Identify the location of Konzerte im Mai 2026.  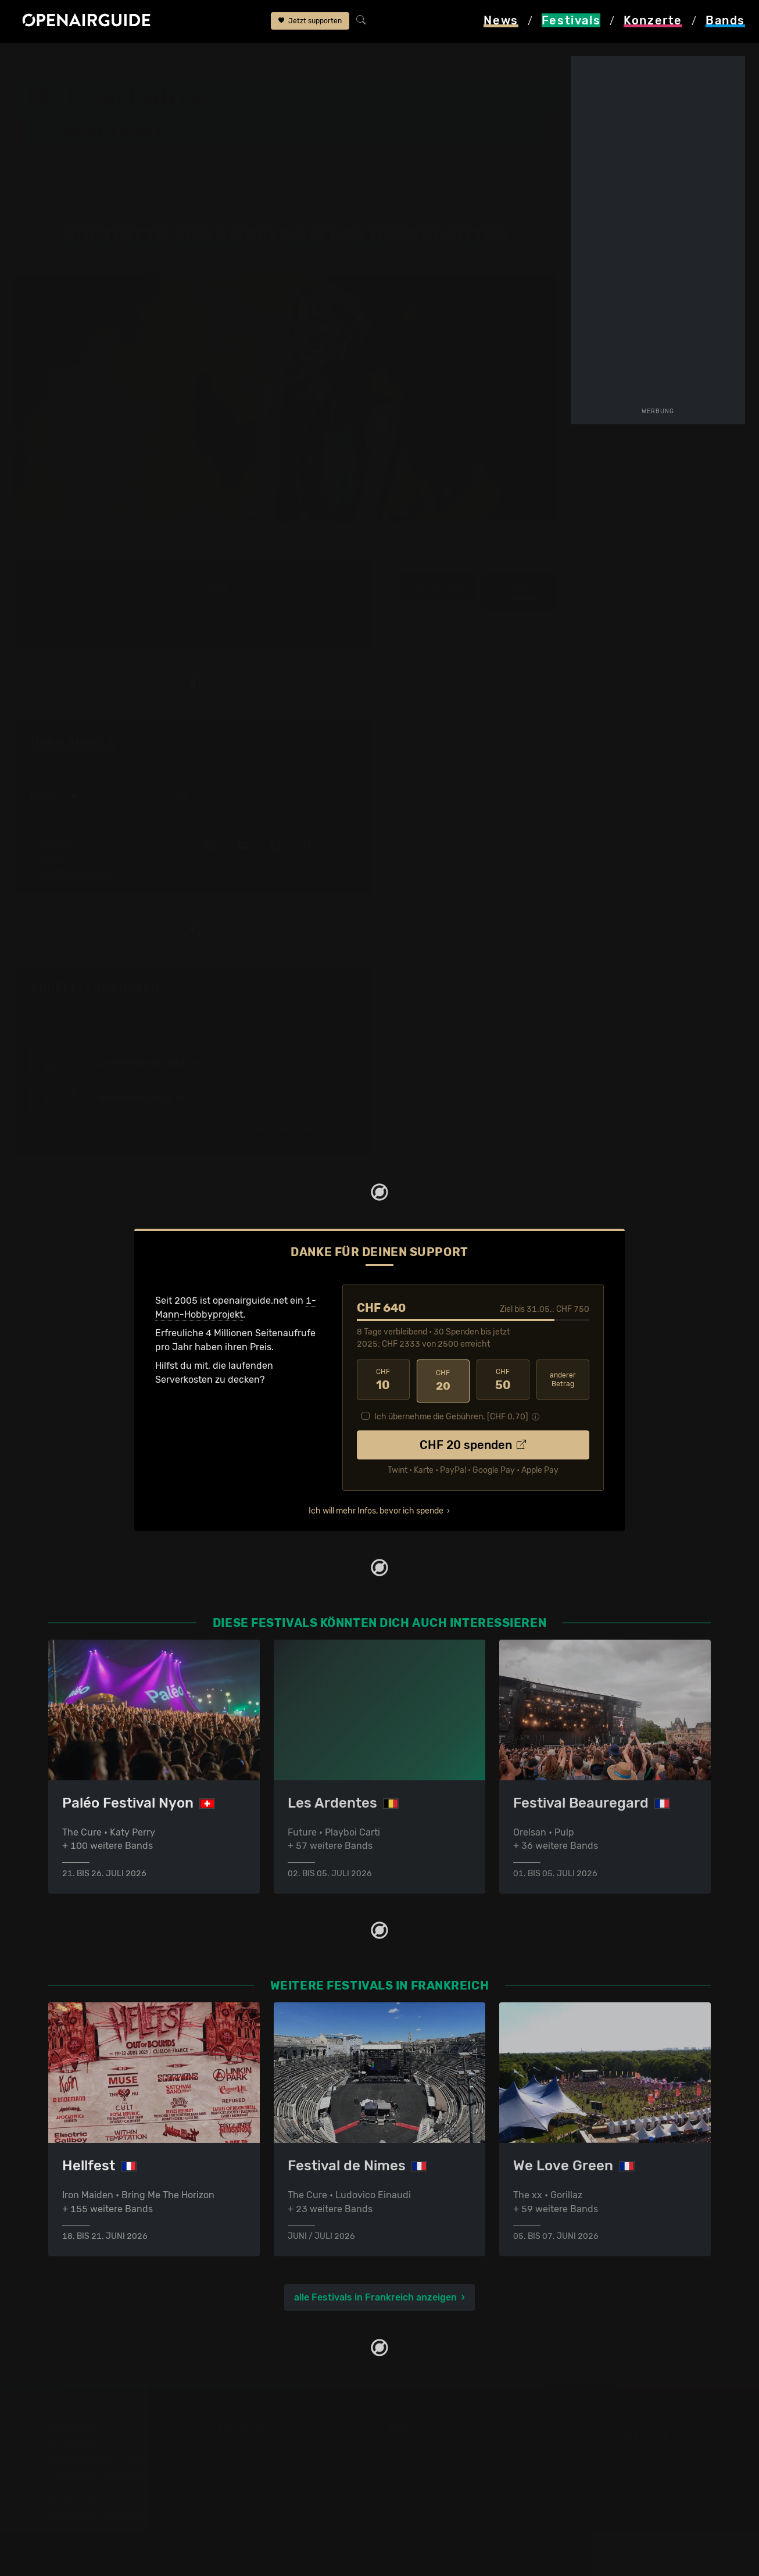
(264, 2457).